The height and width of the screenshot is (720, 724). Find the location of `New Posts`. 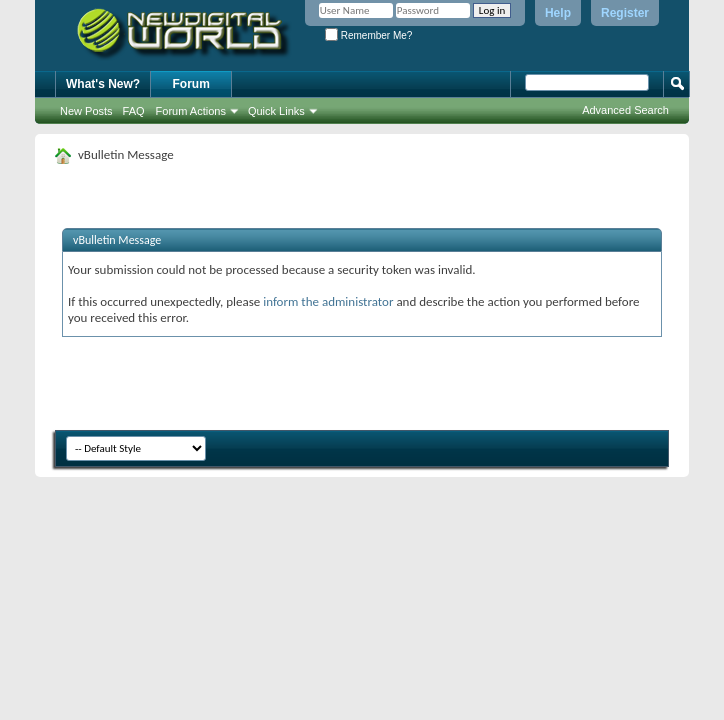

New Posts is located at coordinates (86, 111).